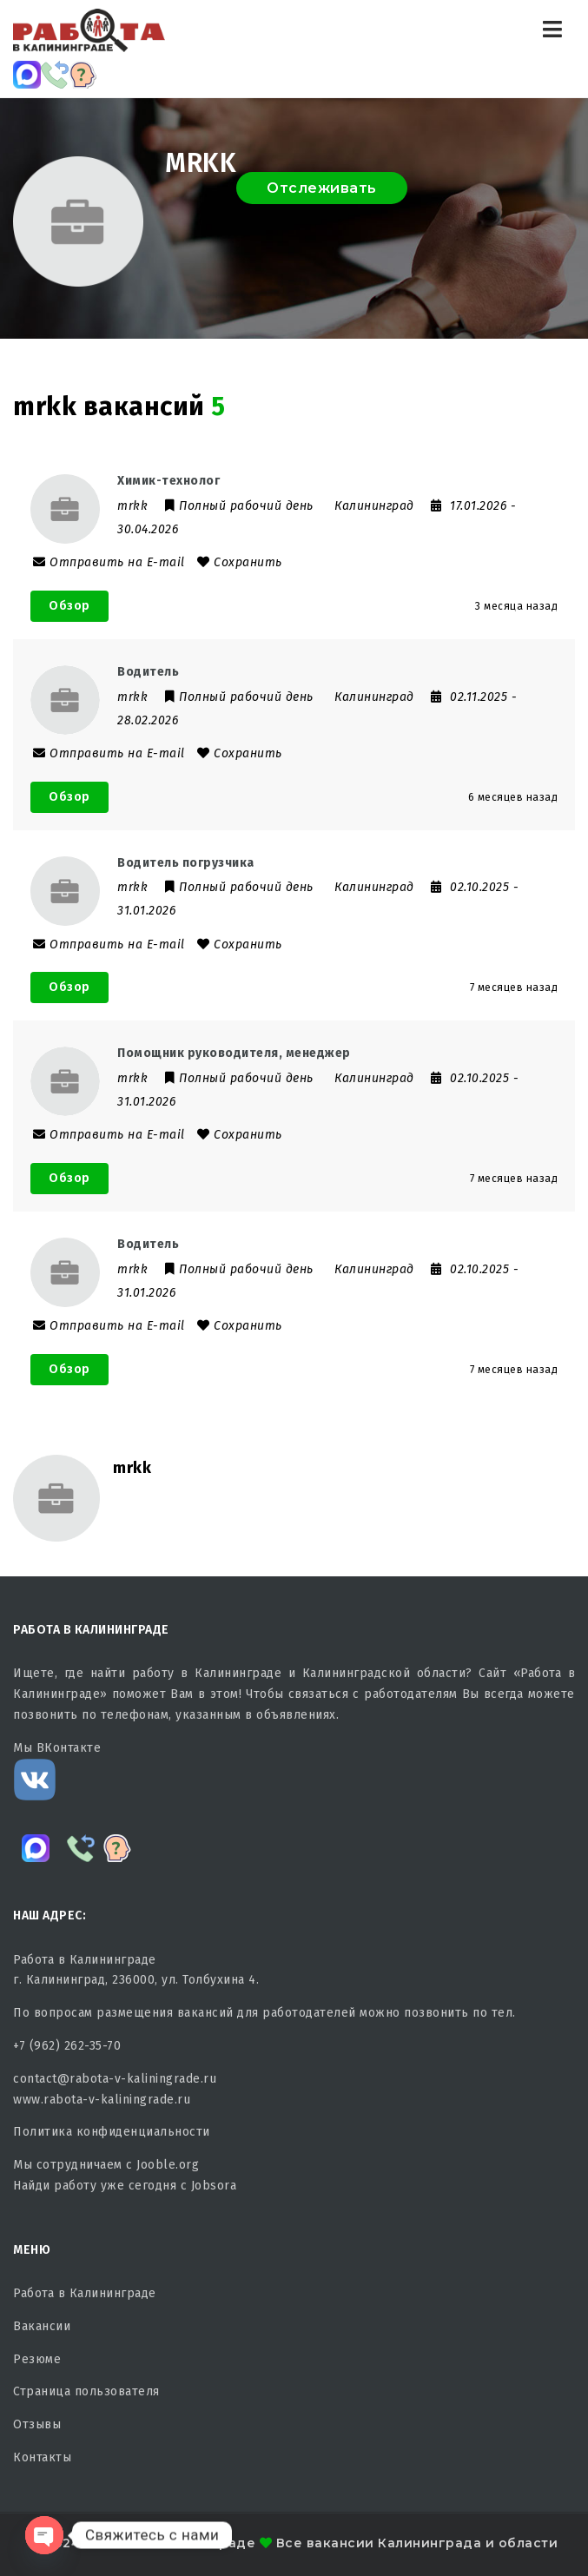 The height and width of the screenshot is (2576, 588). What do you see at coordinates (111, 2131) in the screenshot?
I see `Политика конфиденциальности` at bounding box center [111, 2131].